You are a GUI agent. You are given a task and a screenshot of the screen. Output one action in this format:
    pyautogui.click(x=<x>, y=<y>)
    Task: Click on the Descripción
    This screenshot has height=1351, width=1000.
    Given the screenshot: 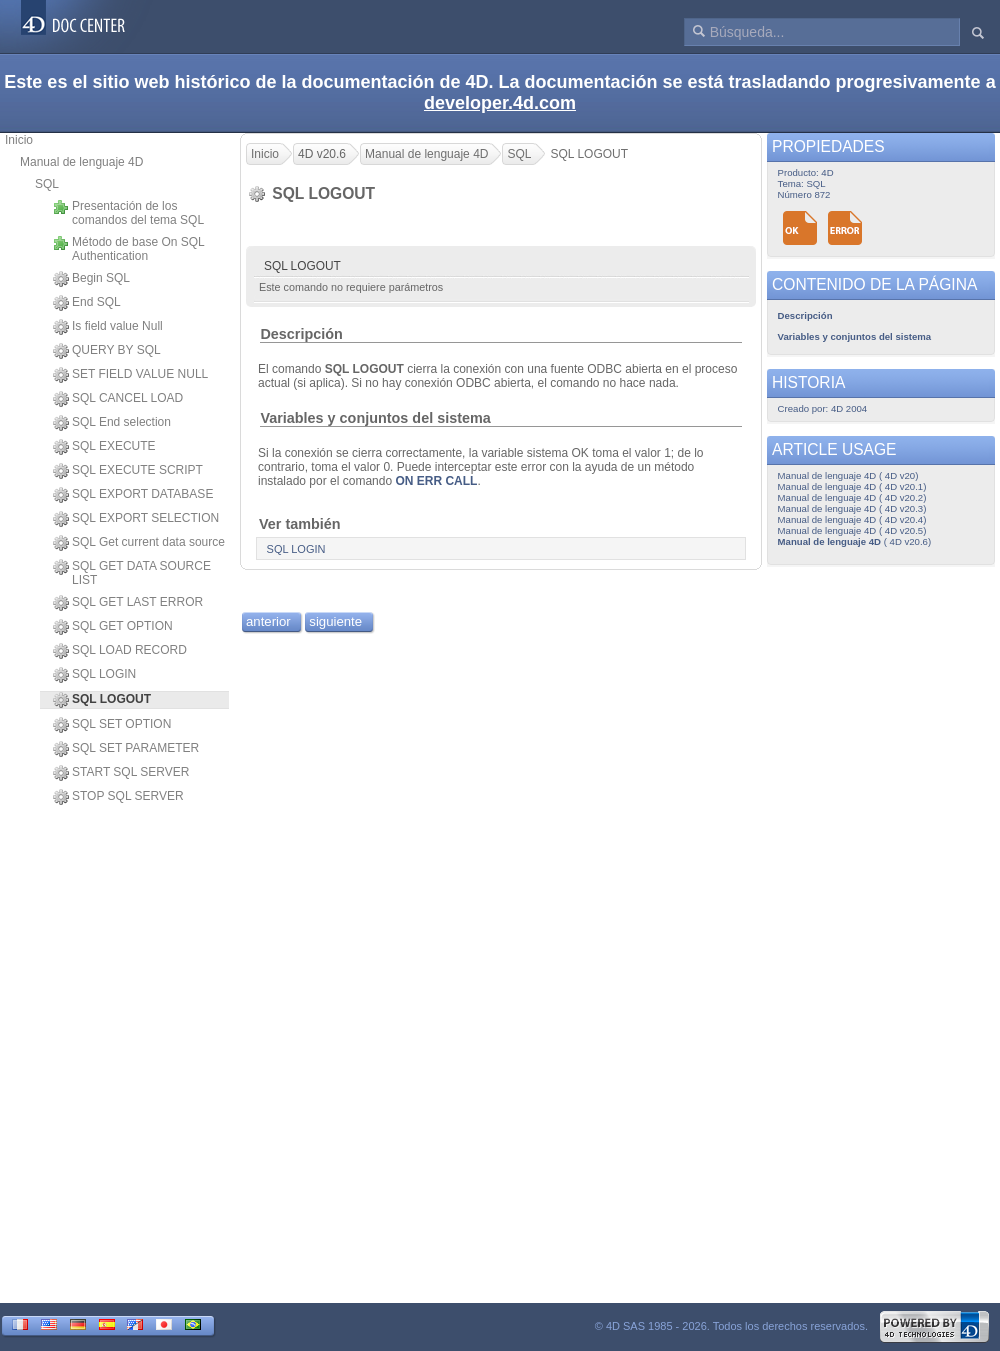 What is the action you would take?
    pyautogui.click(x=301, y=334)
    